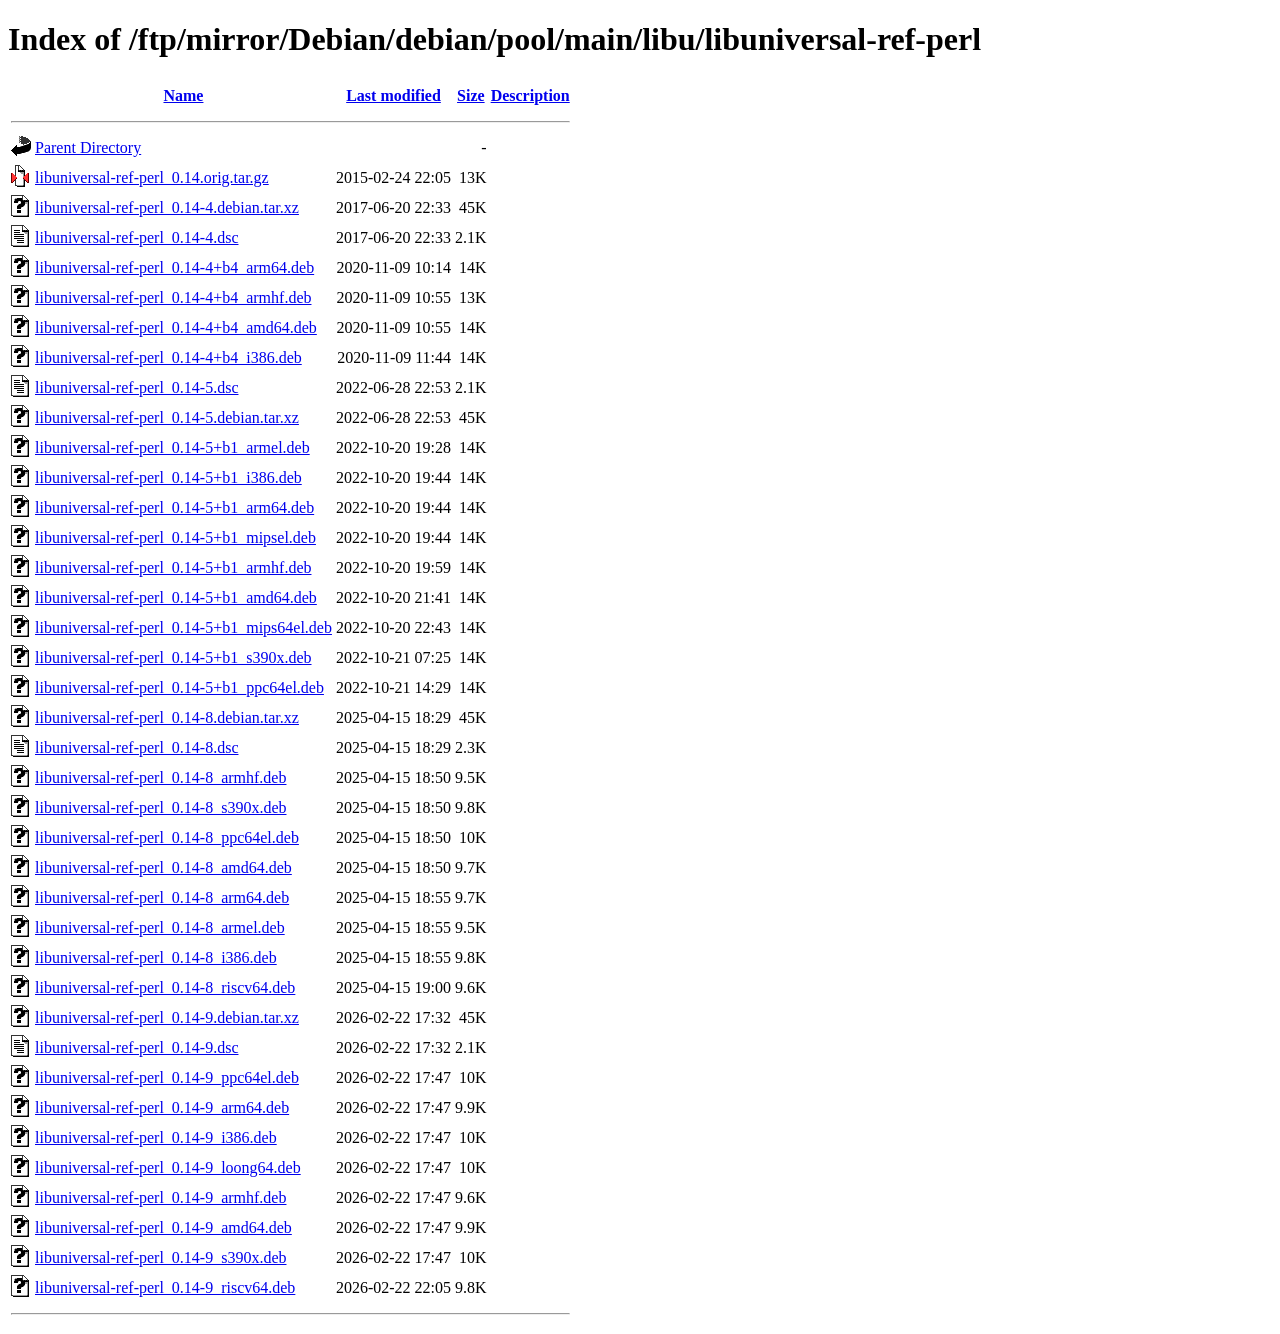 The width and height of the screenshot is (1280, 1334). What do you see at coordinates (176, 597) in the screenshot?
I see `libuniversal-ref-perl_0.14-5+b1_amd64.deb` at bounding box center [176, 597].